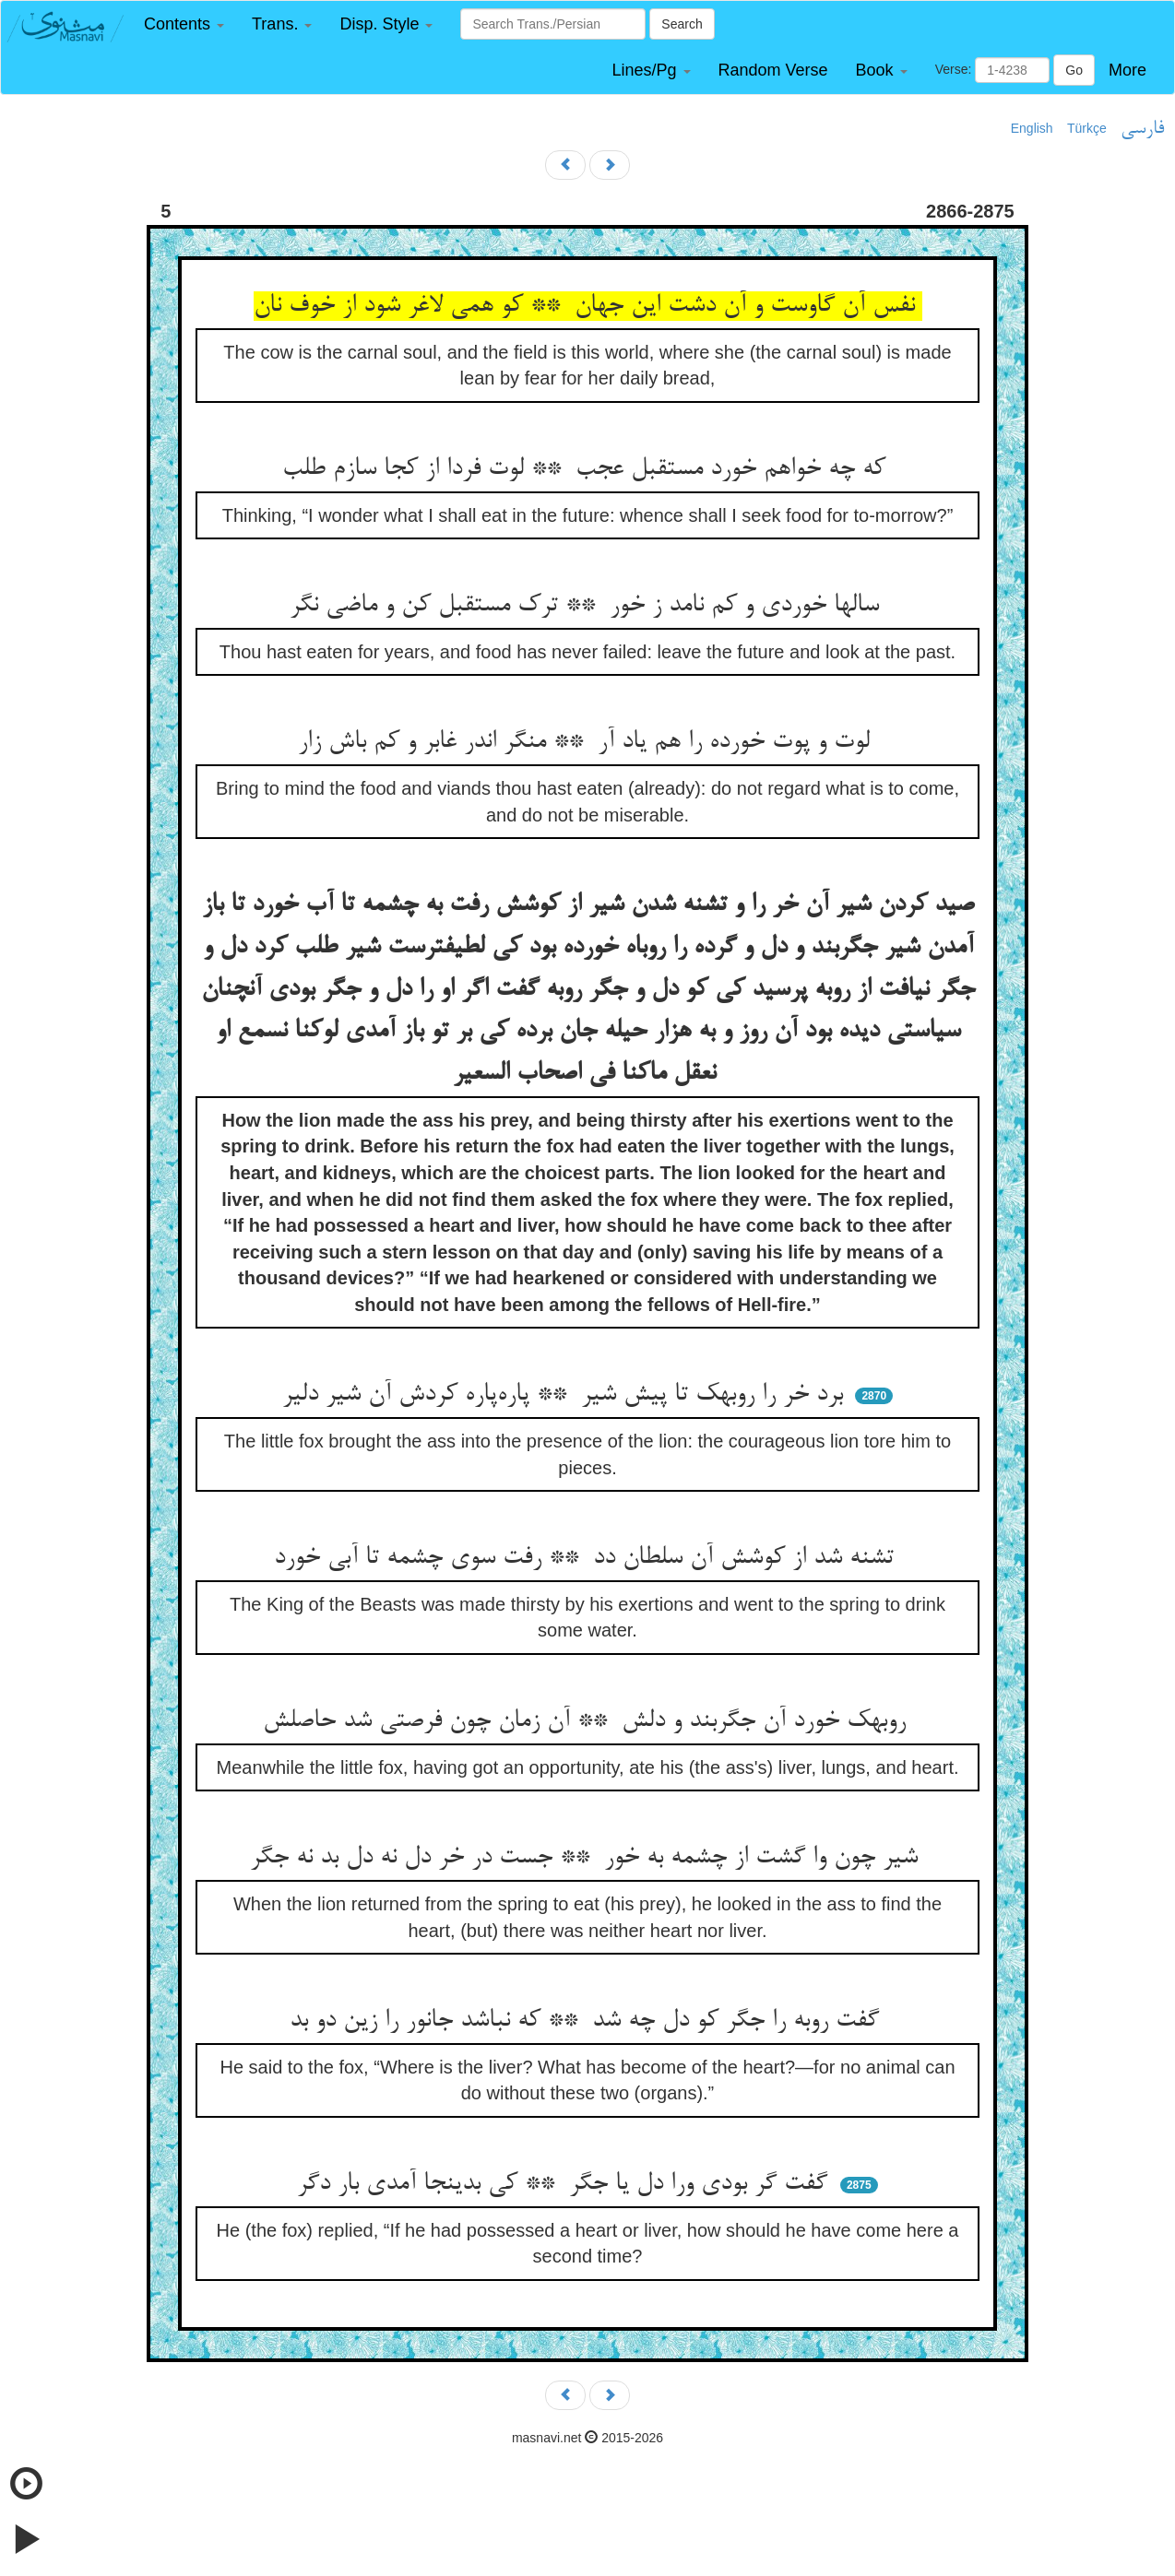 This screenshot has width=1175, height=2576. I want to click on روبهک خورد آن جگربند و دلش ** آن زمان چون فرصتی شد حاصلش, so click(588, 1721).